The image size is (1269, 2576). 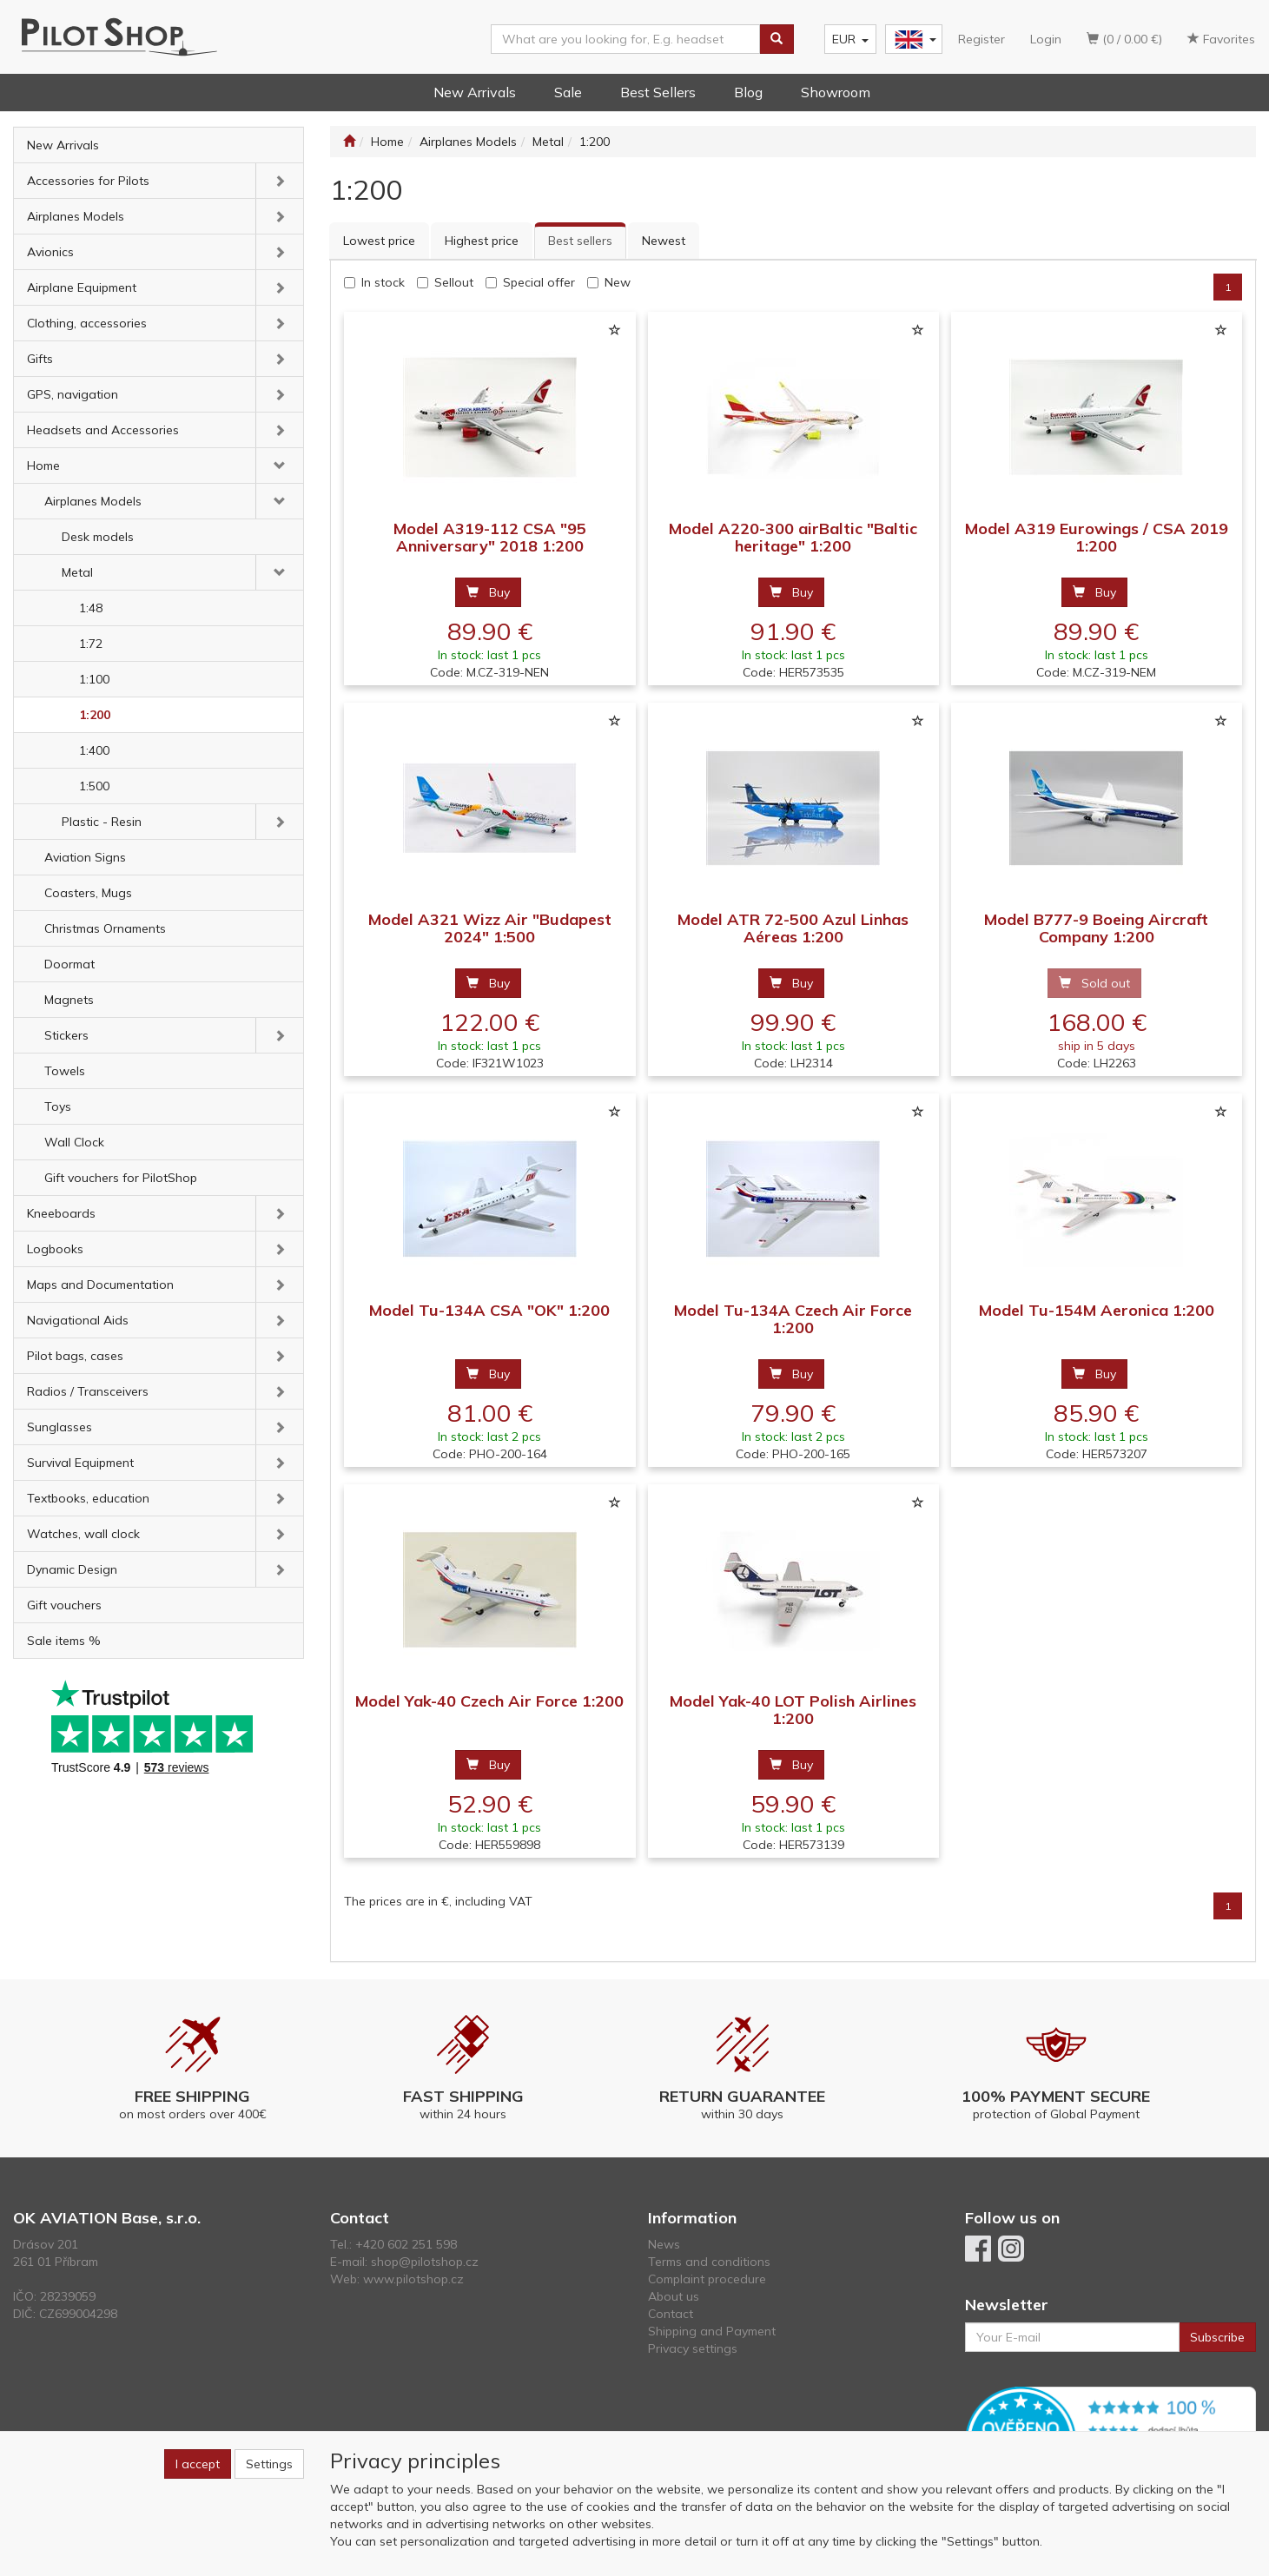 What do you see at coordinates (88, 180) in the screenshot?
I see `Accessories for Pilots` at bounding box center [88, 180].